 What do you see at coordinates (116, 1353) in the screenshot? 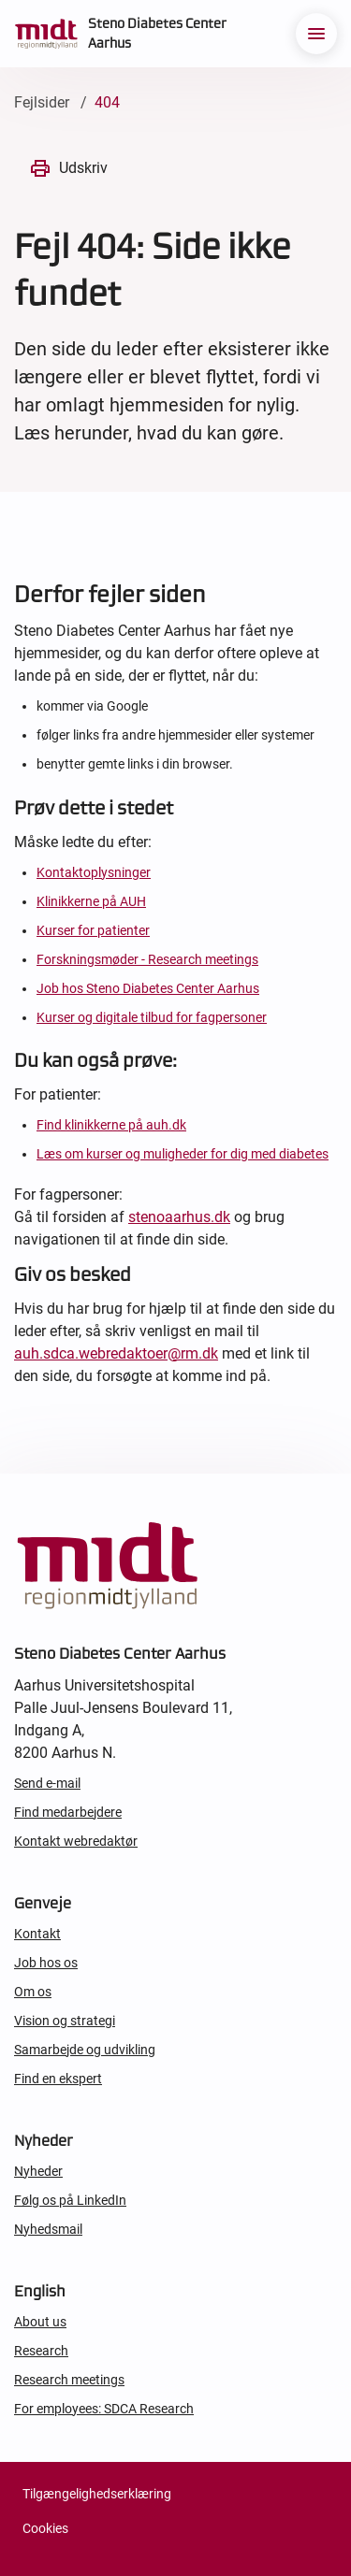
I see `auh.sdca.webredaktoer@rm.dk` at bounding box center [116, 1353].